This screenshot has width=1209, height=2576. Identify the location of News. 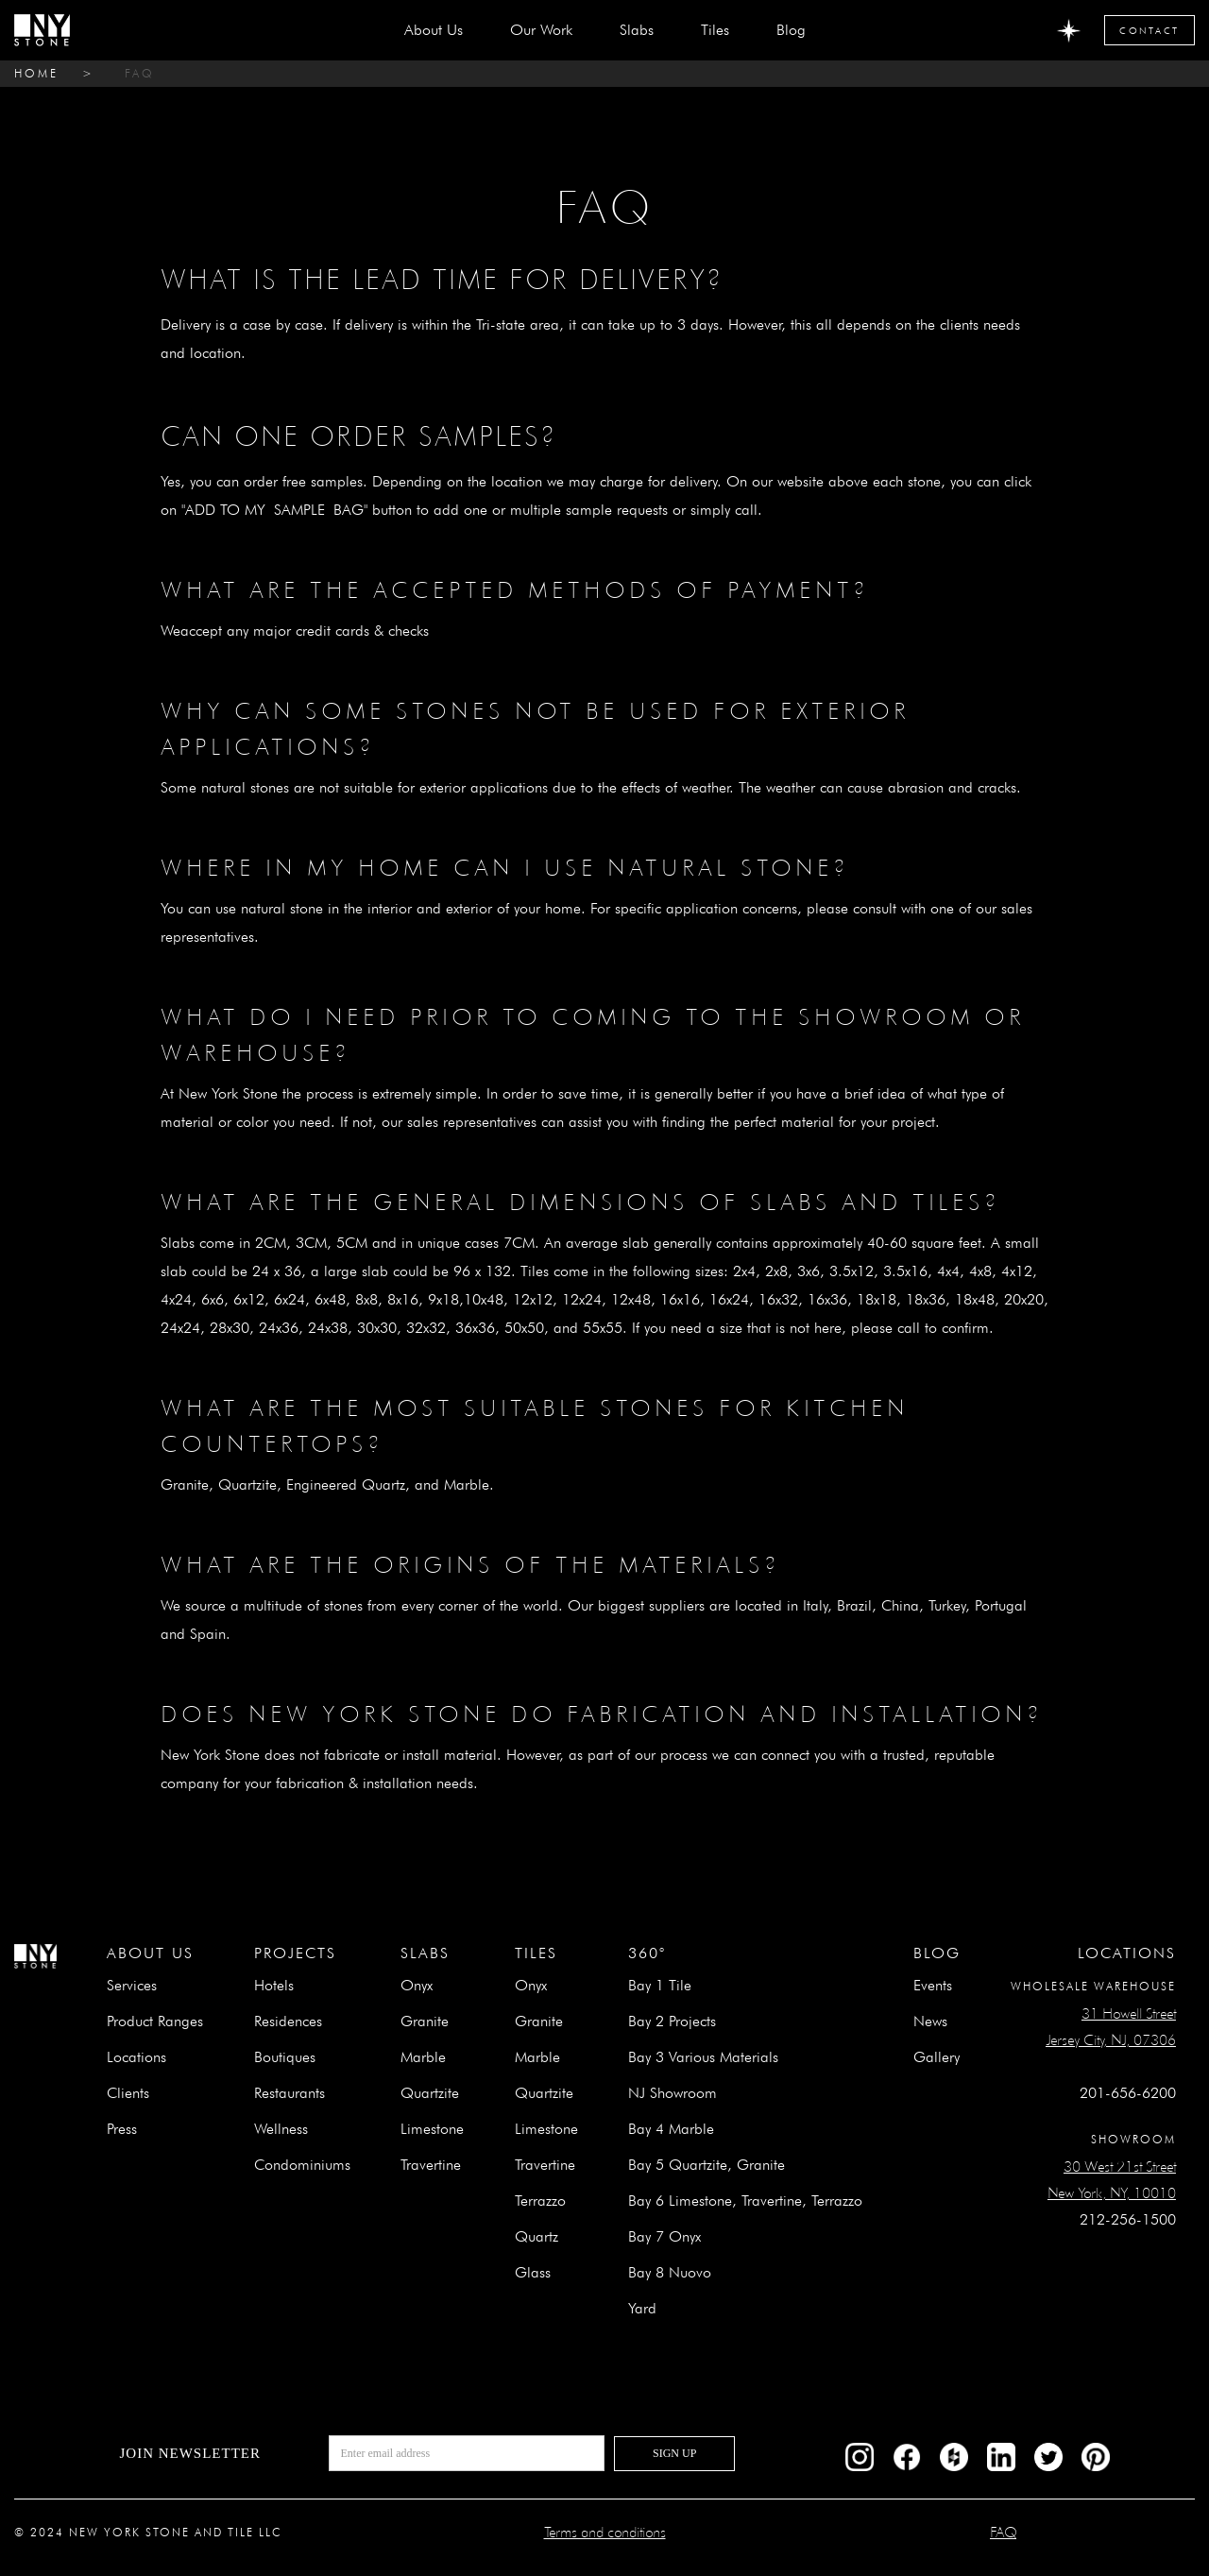
(930, 2021).